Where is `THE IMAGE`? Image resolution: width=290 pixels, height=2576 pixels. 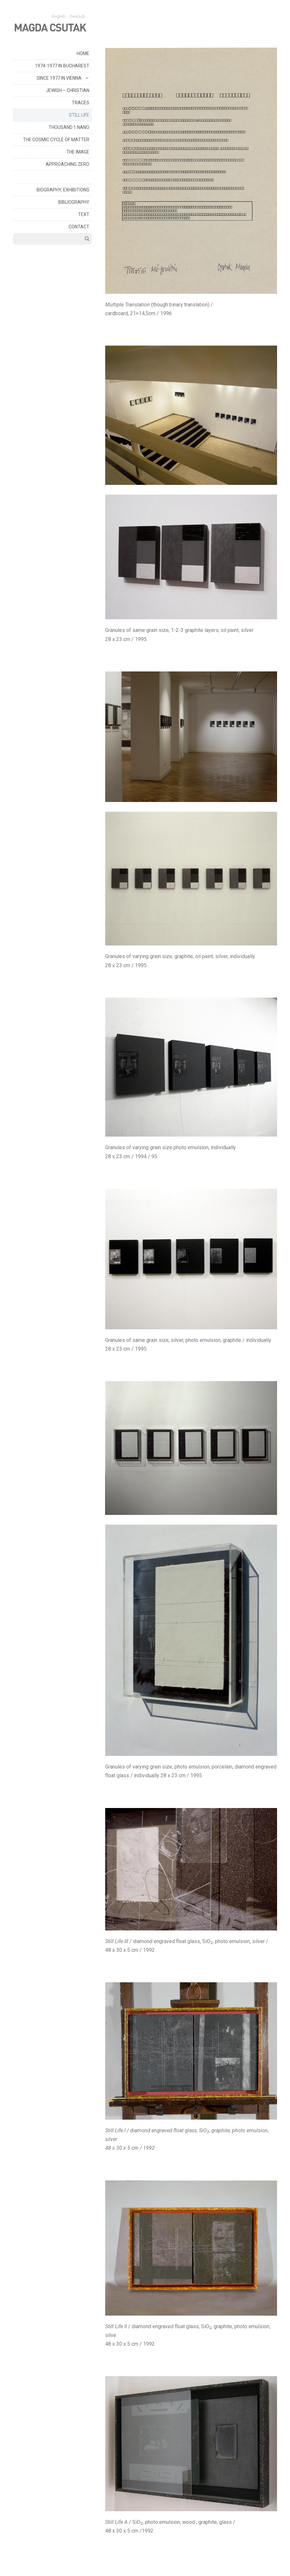 THE IMAGE is located at coordinates (77, 152).